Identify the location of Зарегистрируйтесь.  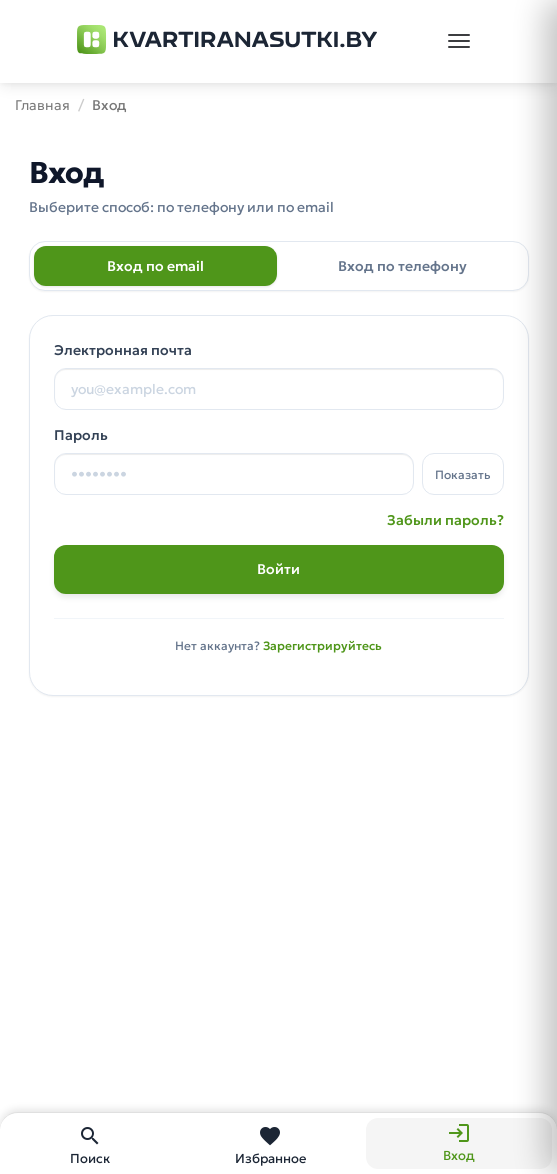
(322, 645).